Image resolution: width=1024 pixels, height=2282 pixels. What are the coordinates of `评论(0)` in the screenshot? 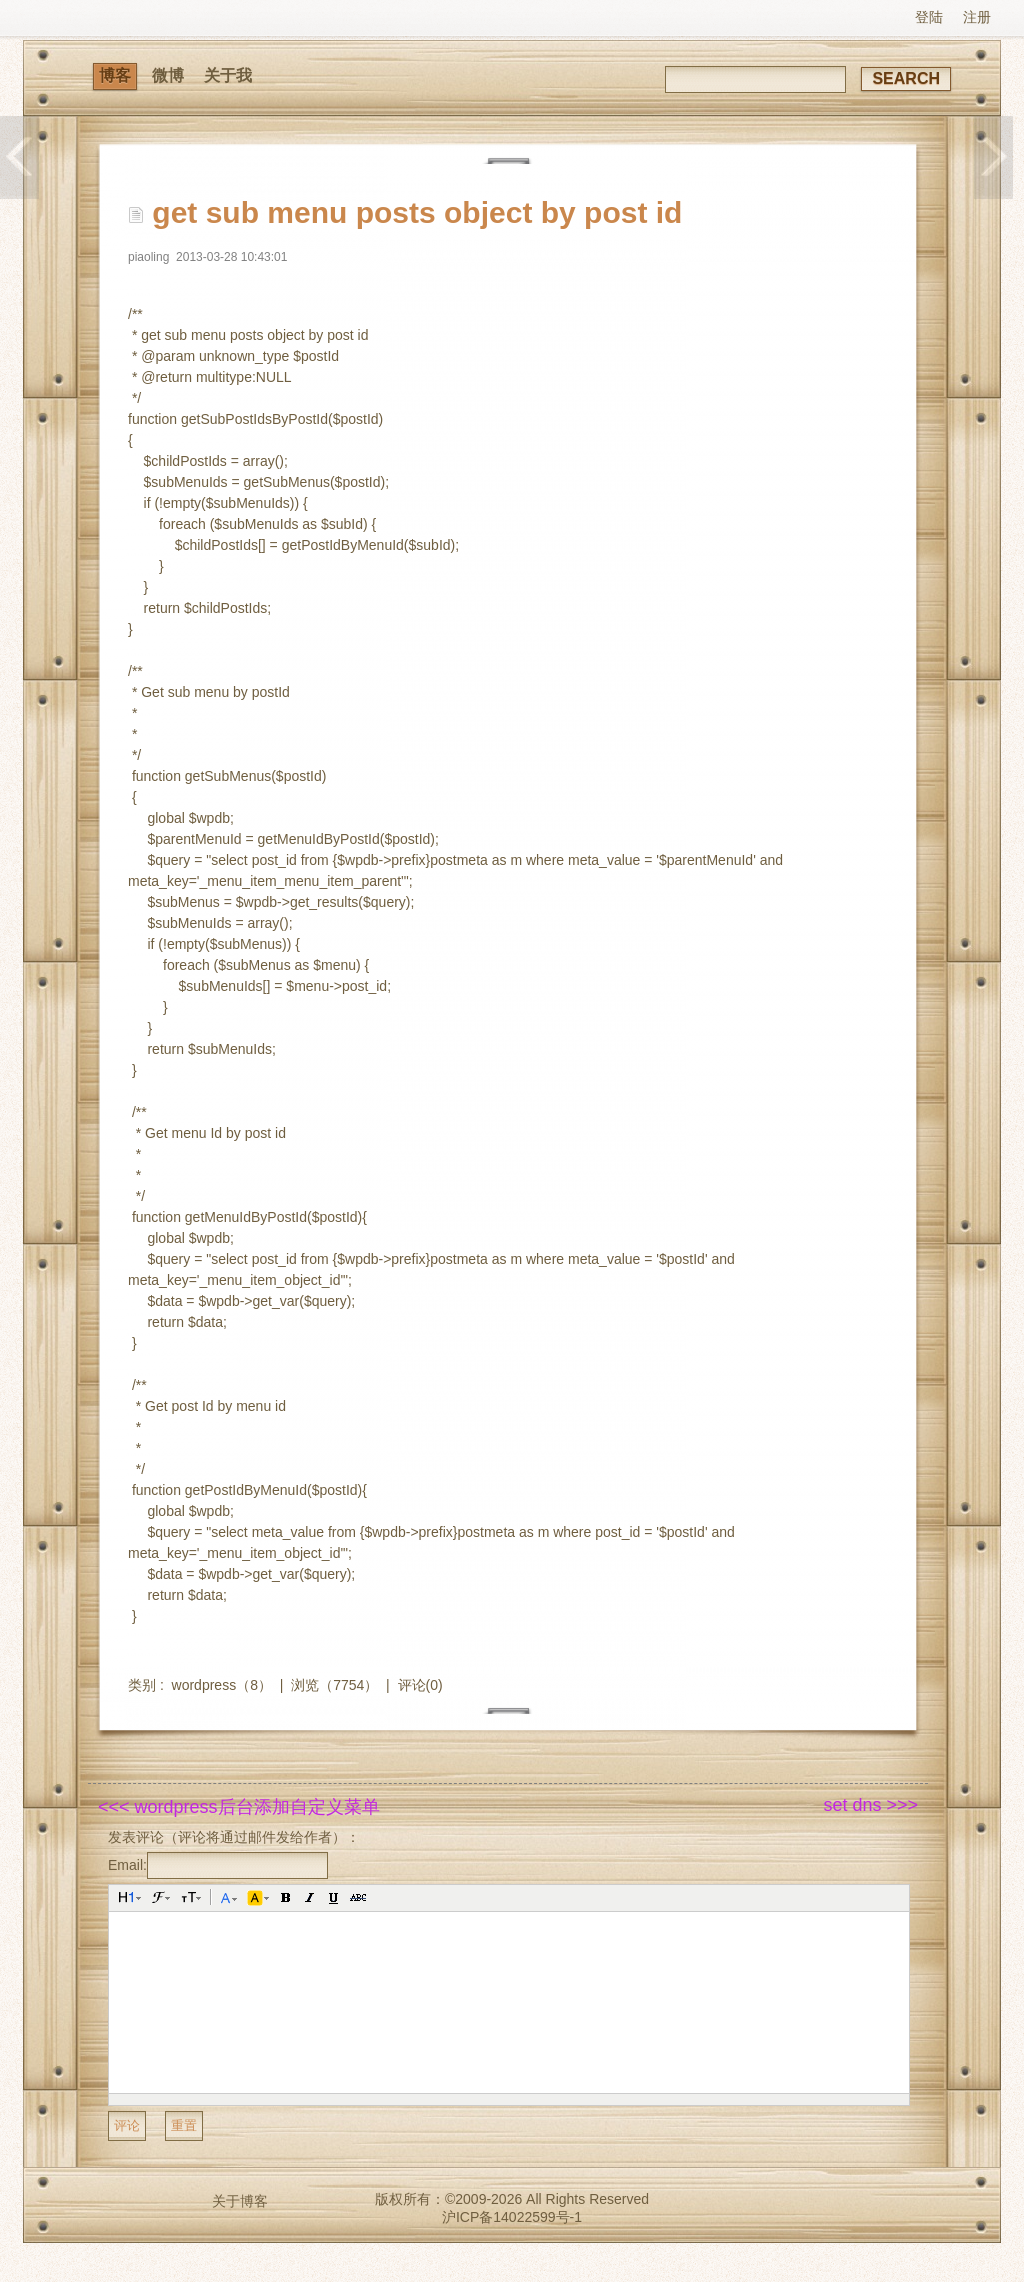 It's located at (420, 1685).